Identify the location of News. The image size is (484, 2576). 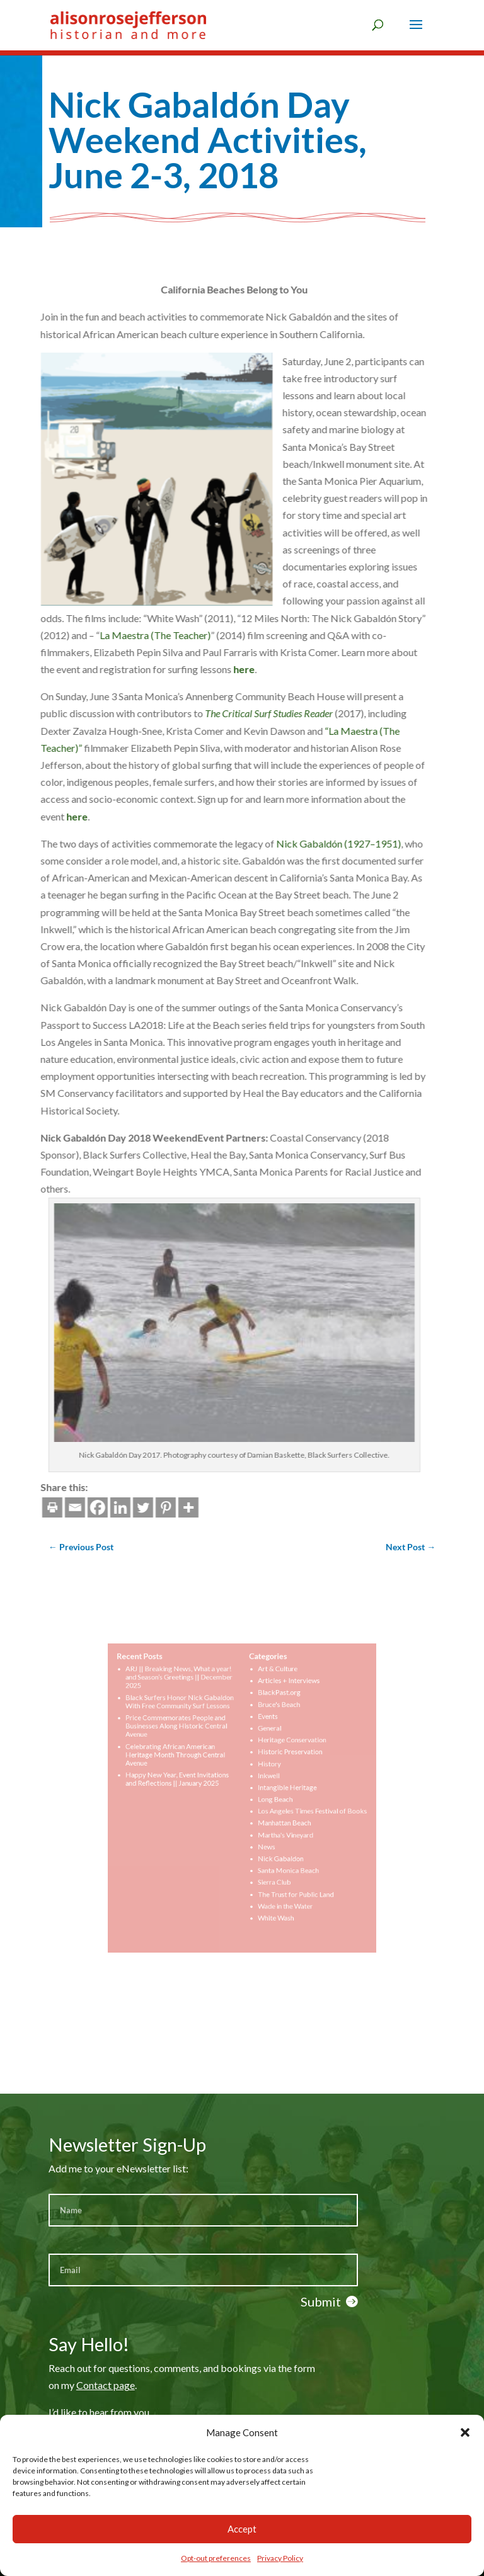
(261, 1836).